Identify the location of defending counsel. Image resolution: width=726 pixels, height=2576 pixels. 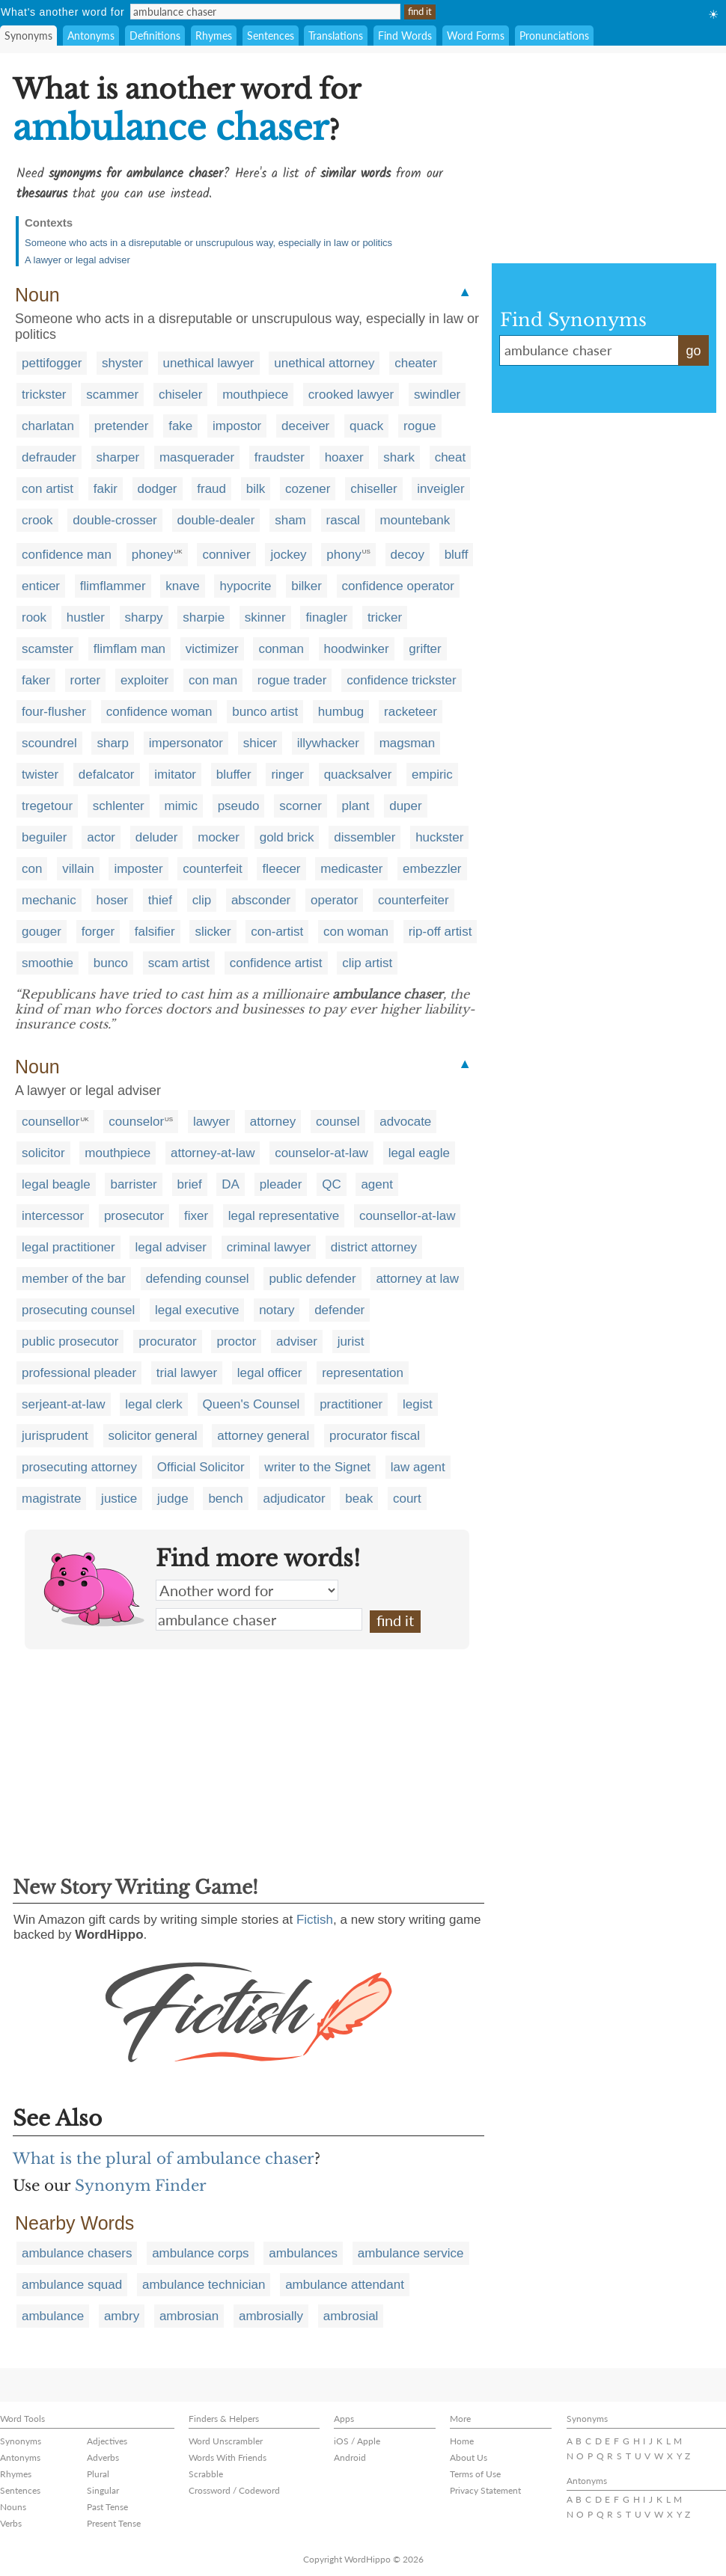
(197, 1279).